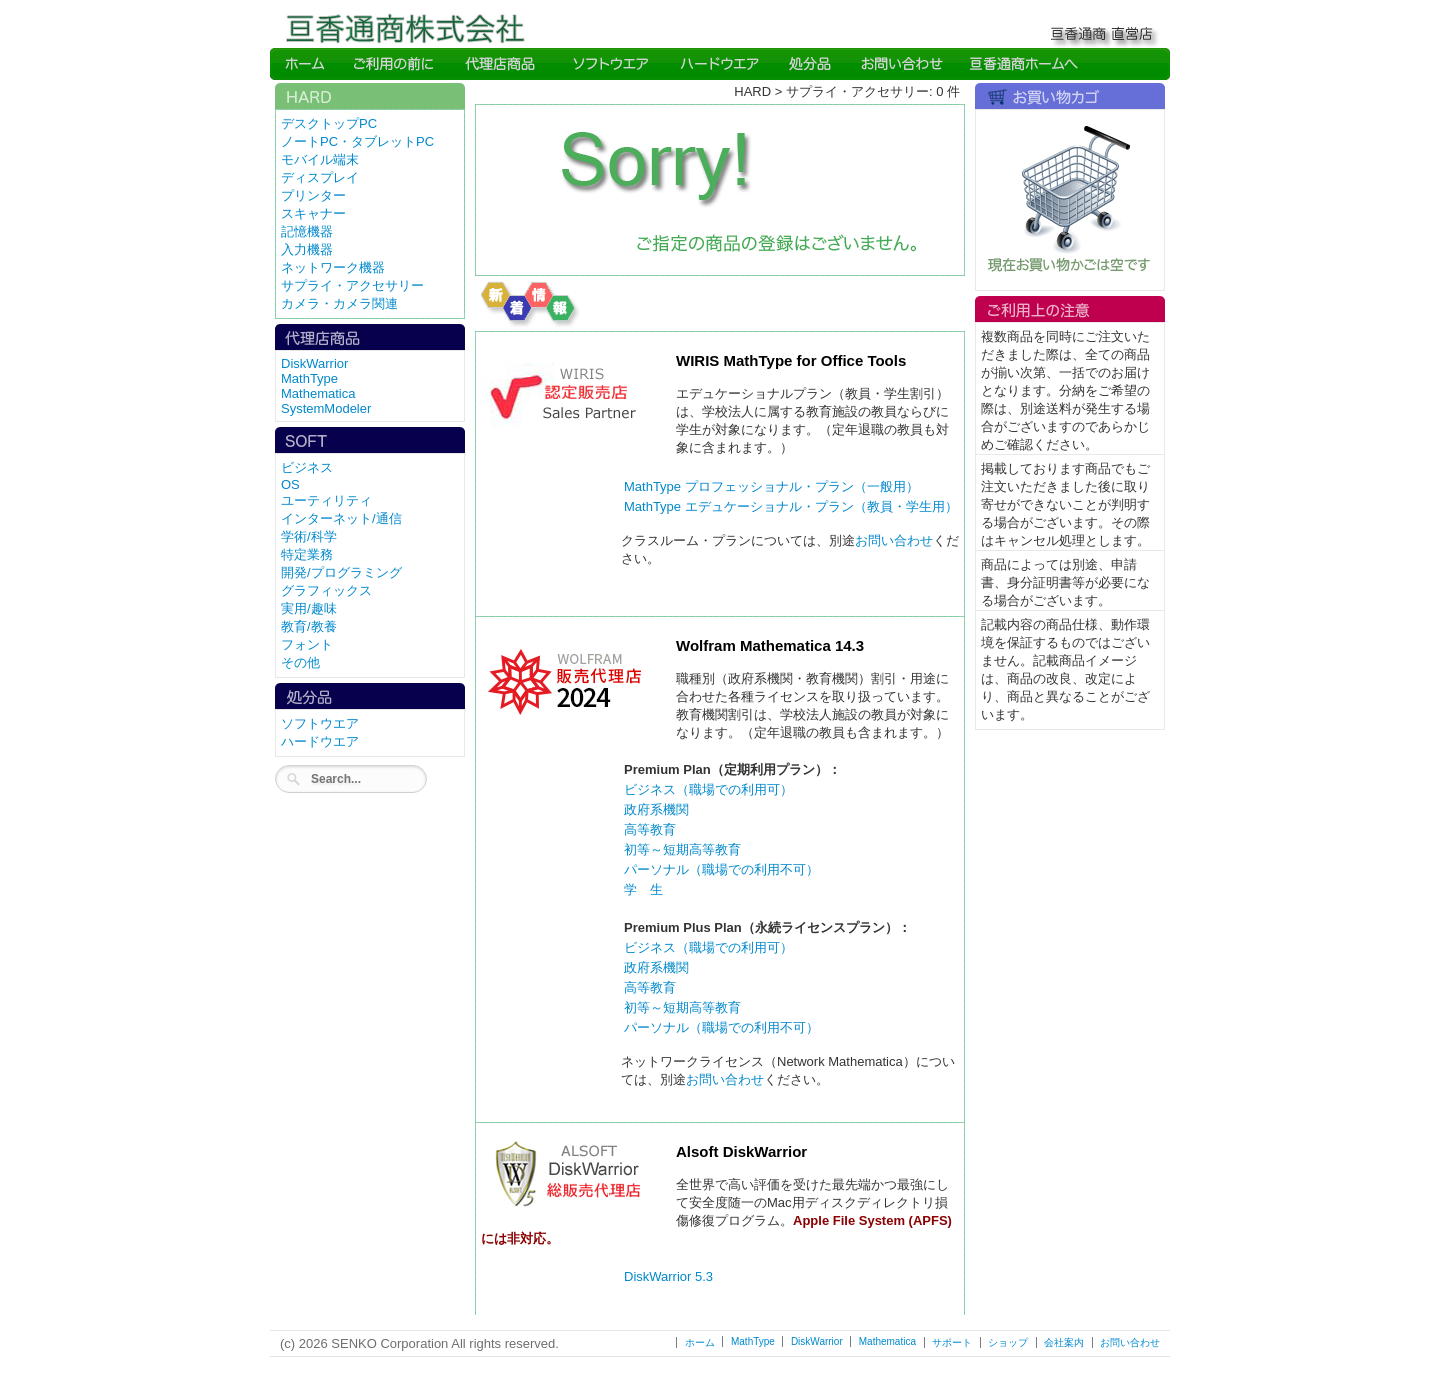 The image size is (1440, 1377). I want to click on ハードウエア, so click(320, 741).